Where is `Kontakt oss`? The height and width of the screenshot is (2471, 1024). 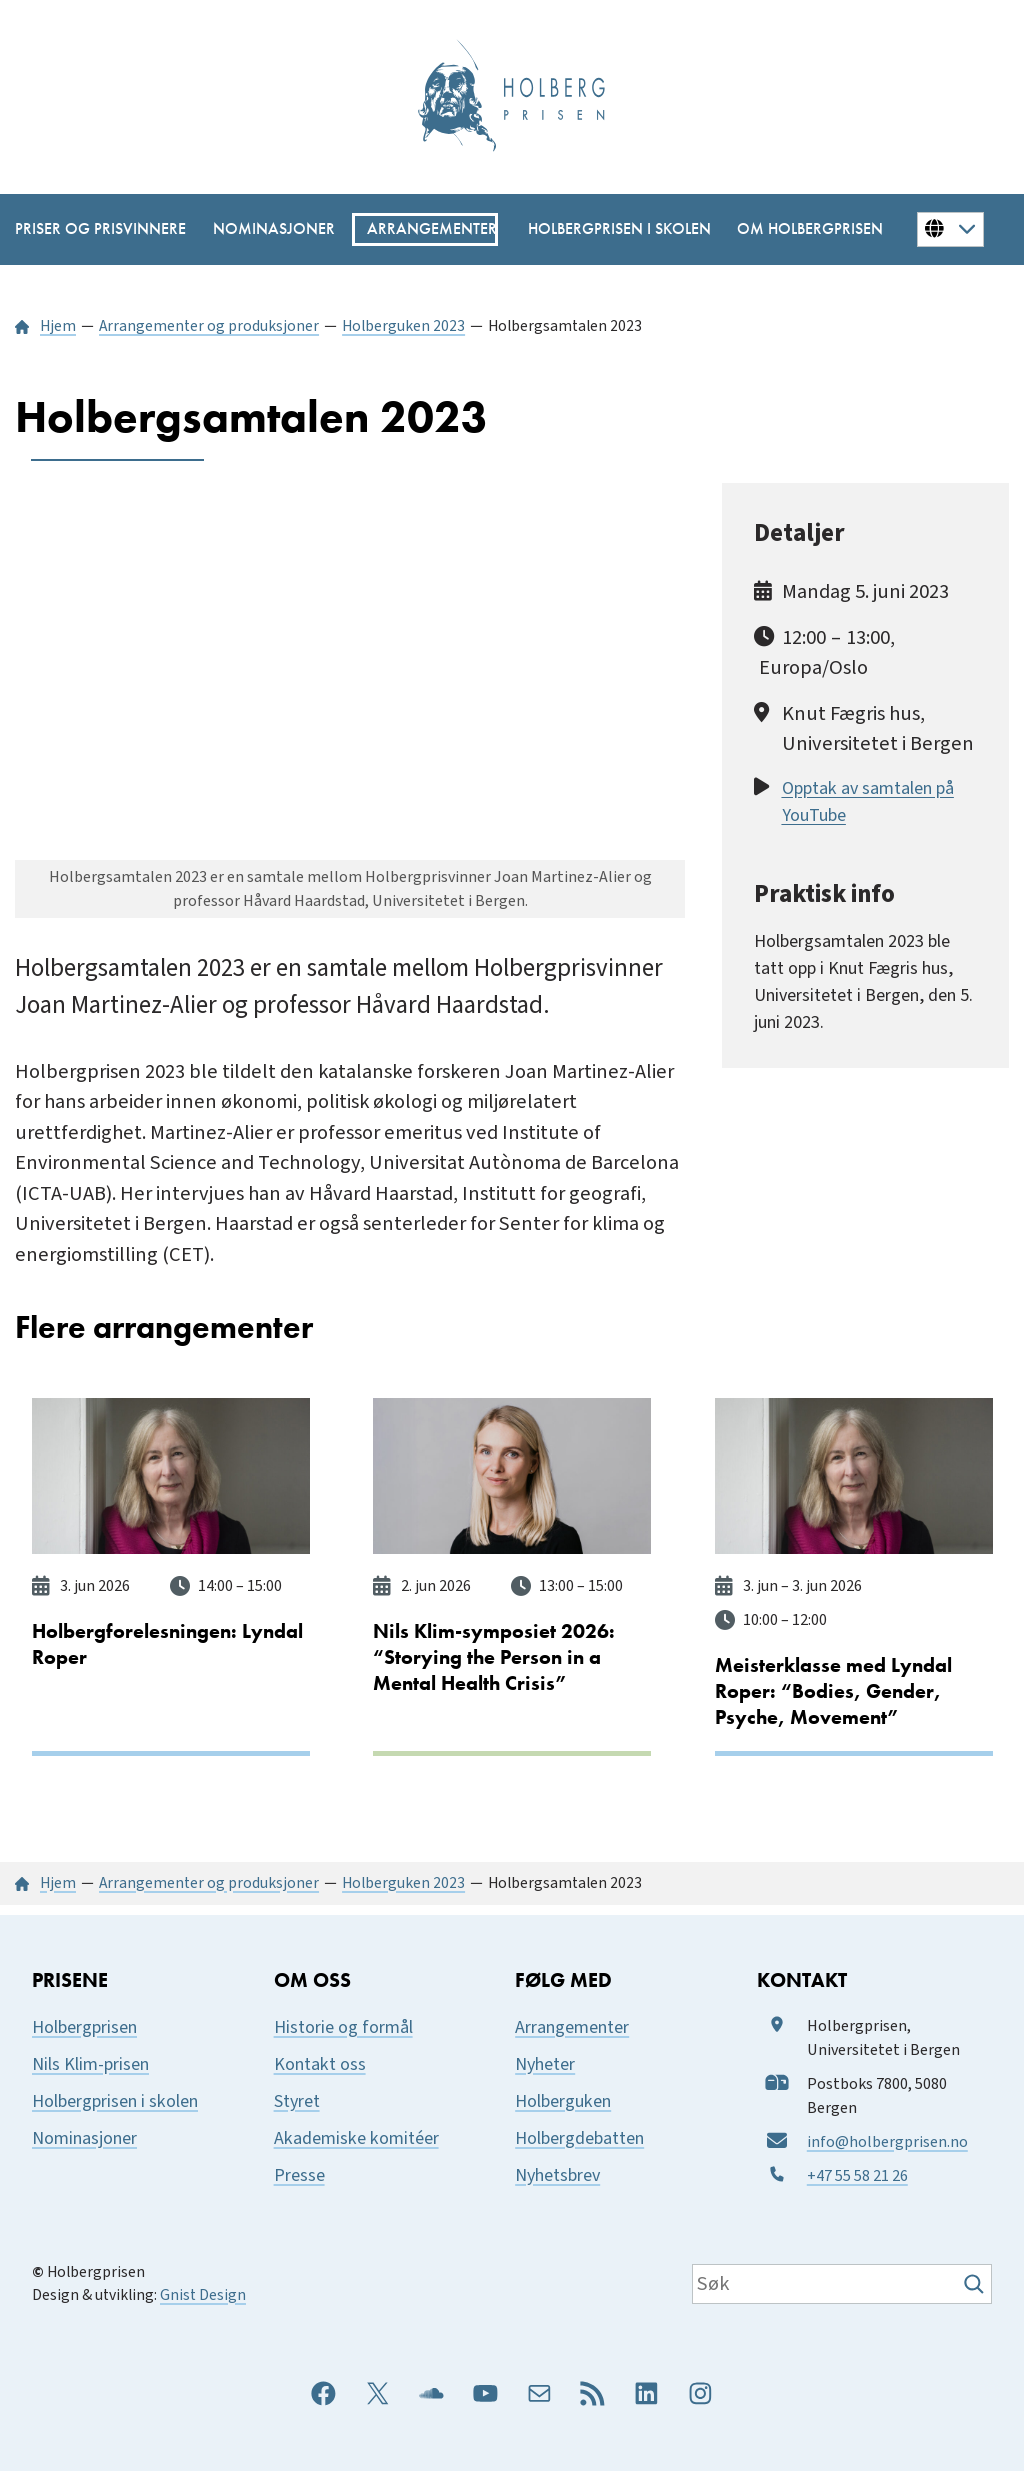
Kontakt oss is located at coordinates (320, 2062).